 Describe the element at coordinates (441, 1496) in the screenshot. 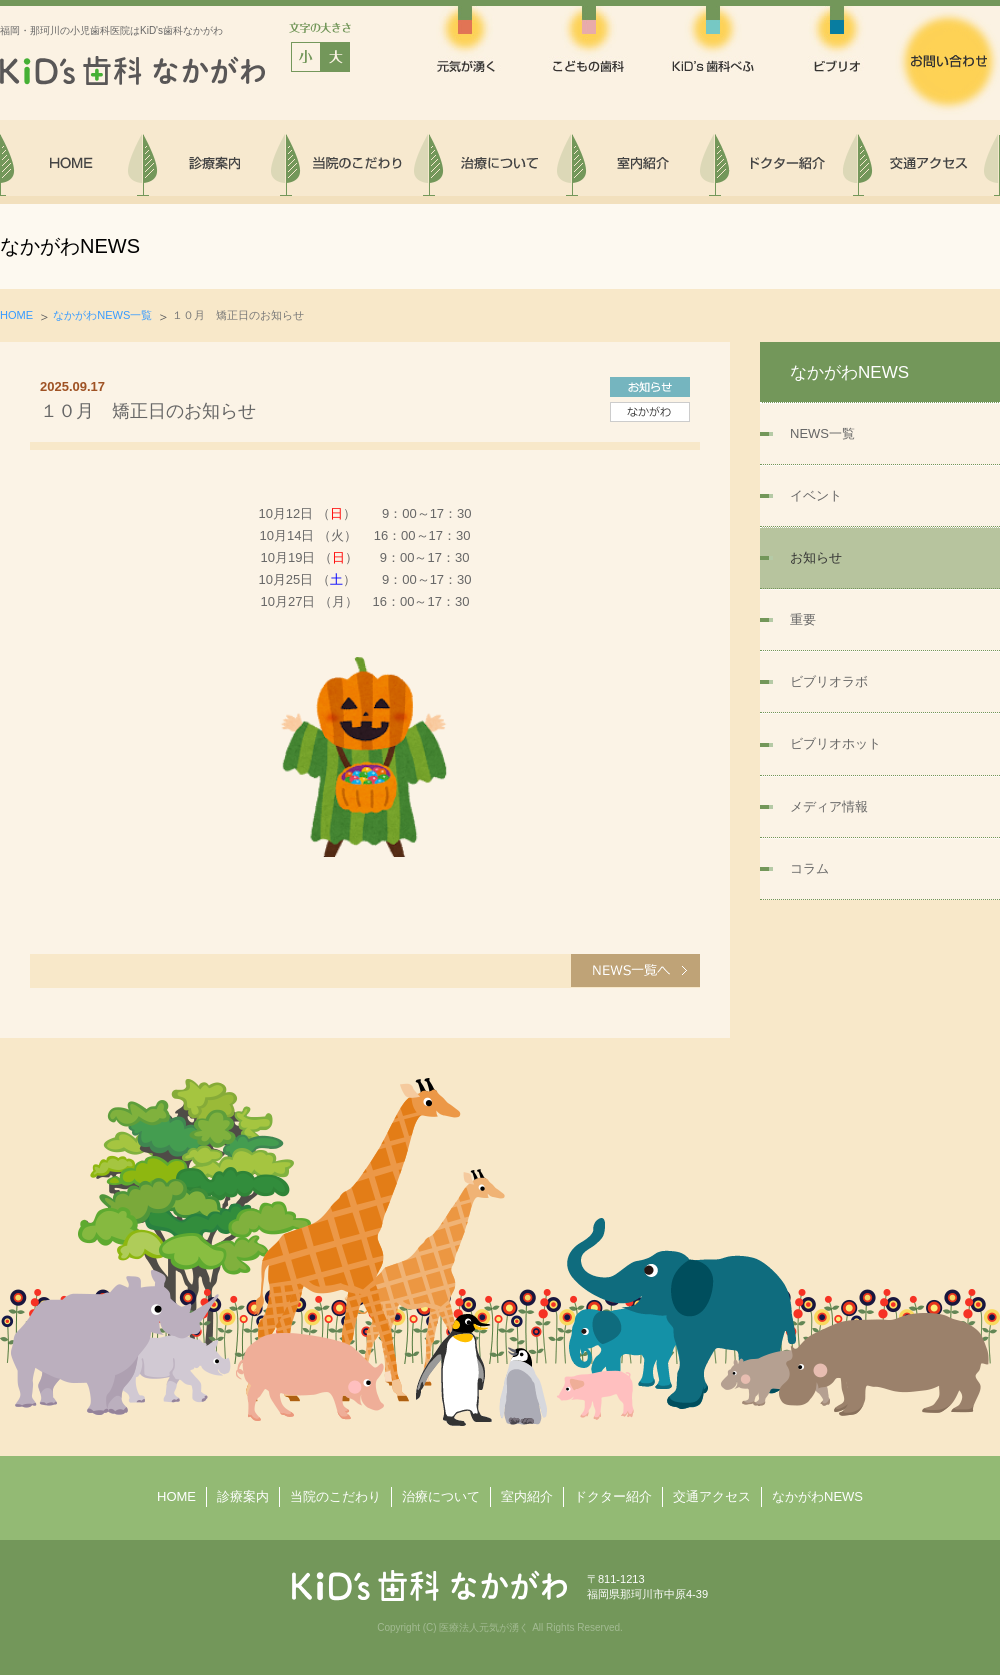

I see `治療について` at that location.